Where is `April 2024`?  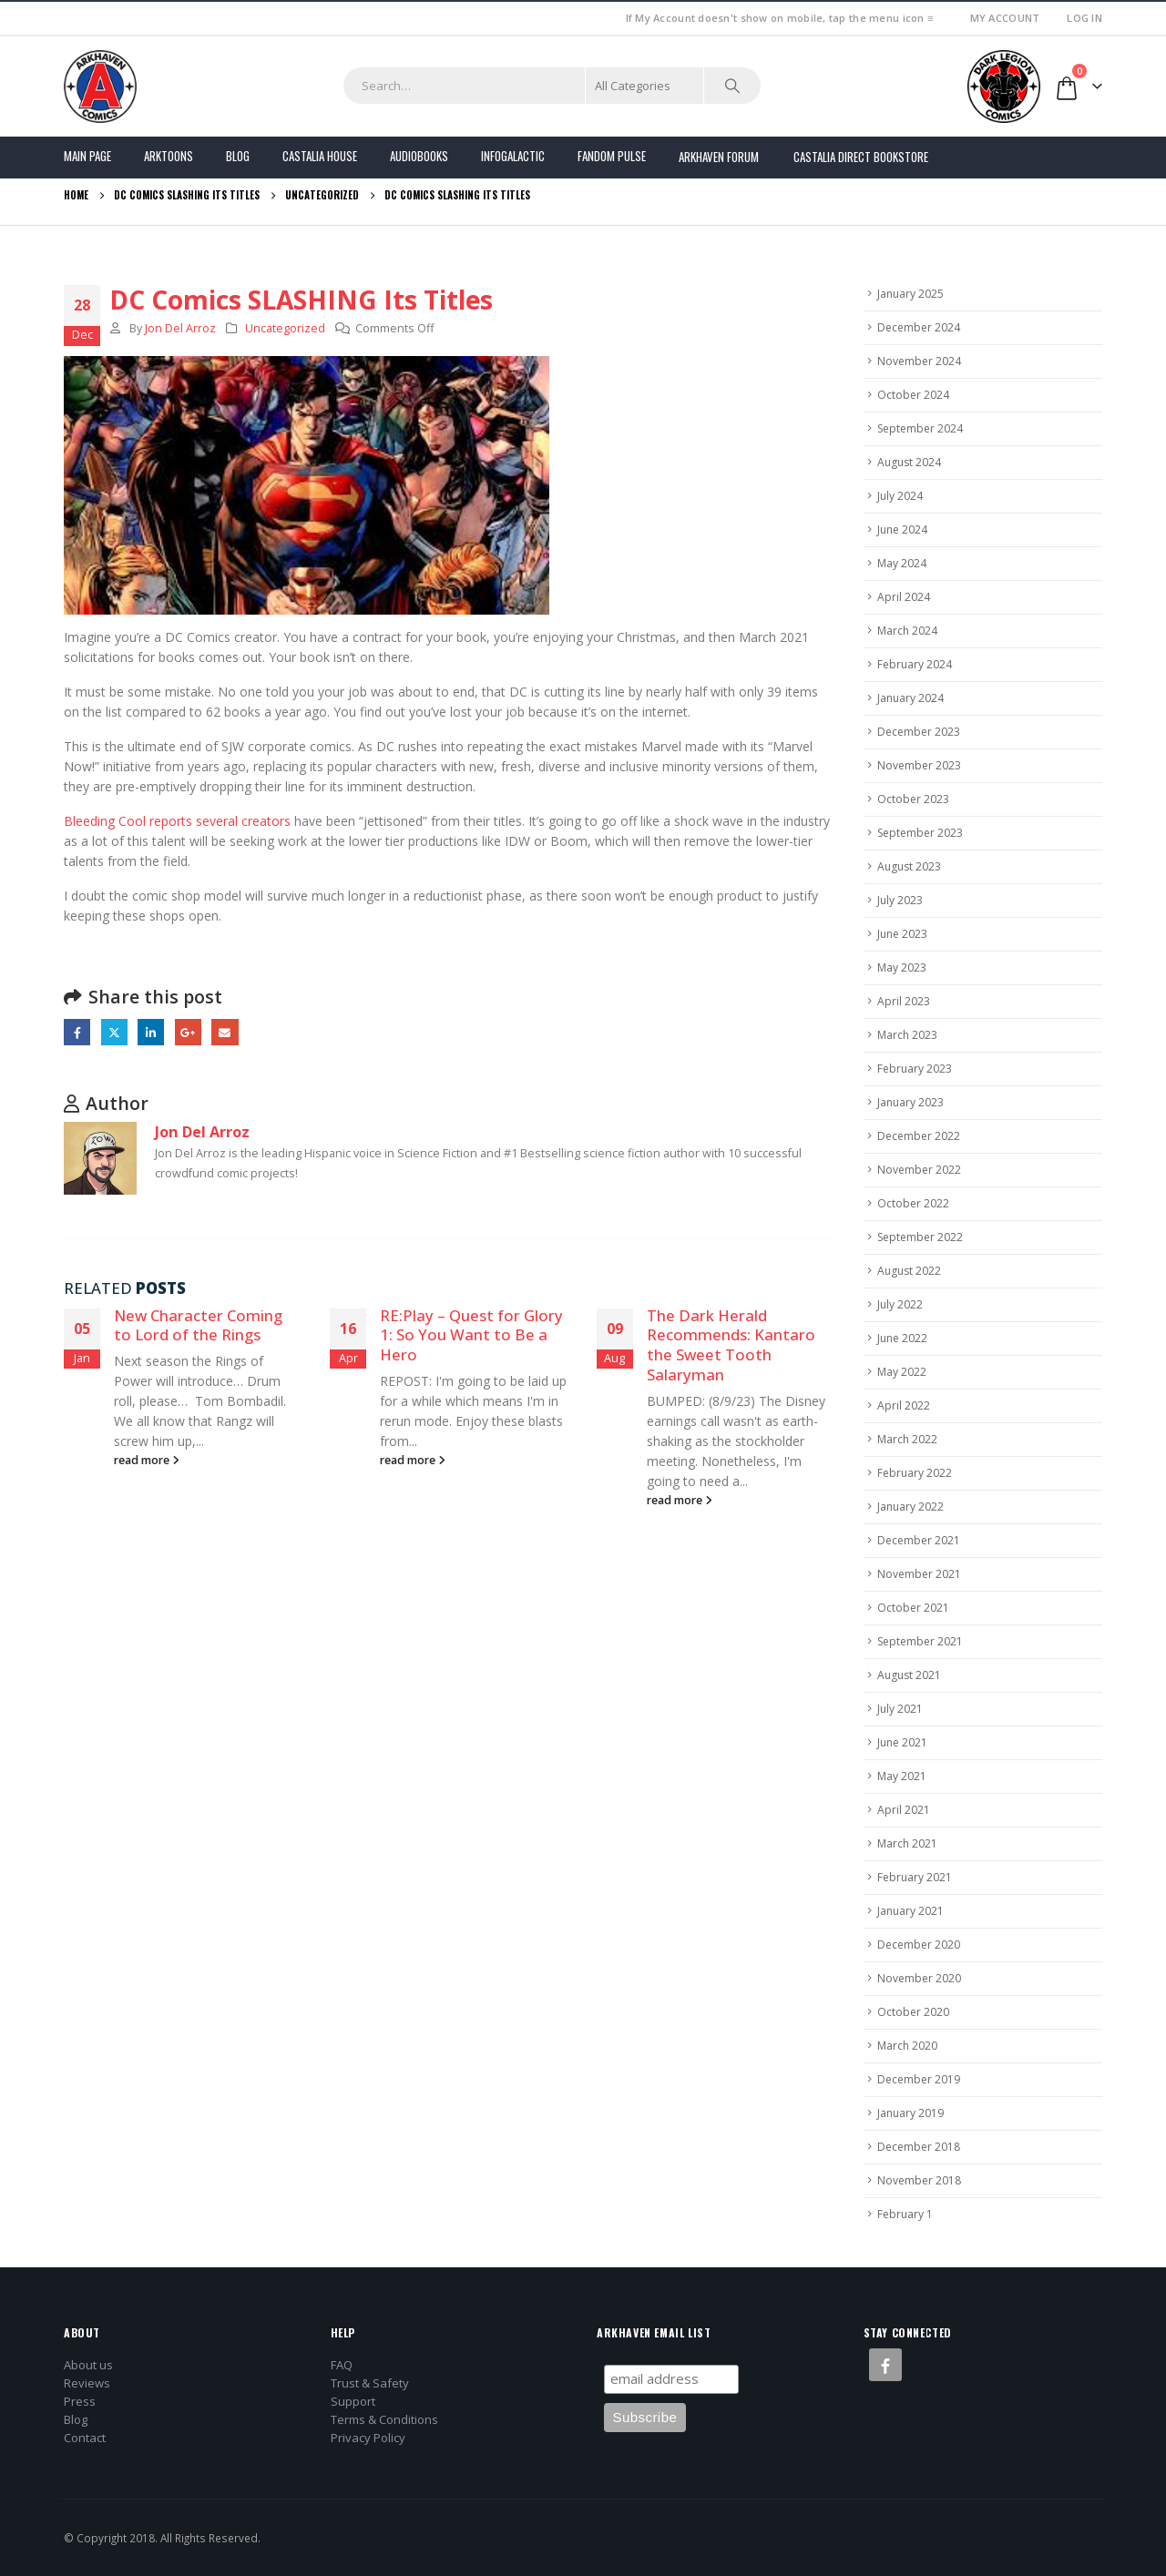
April 2024 is located at coordinates (903, 597).